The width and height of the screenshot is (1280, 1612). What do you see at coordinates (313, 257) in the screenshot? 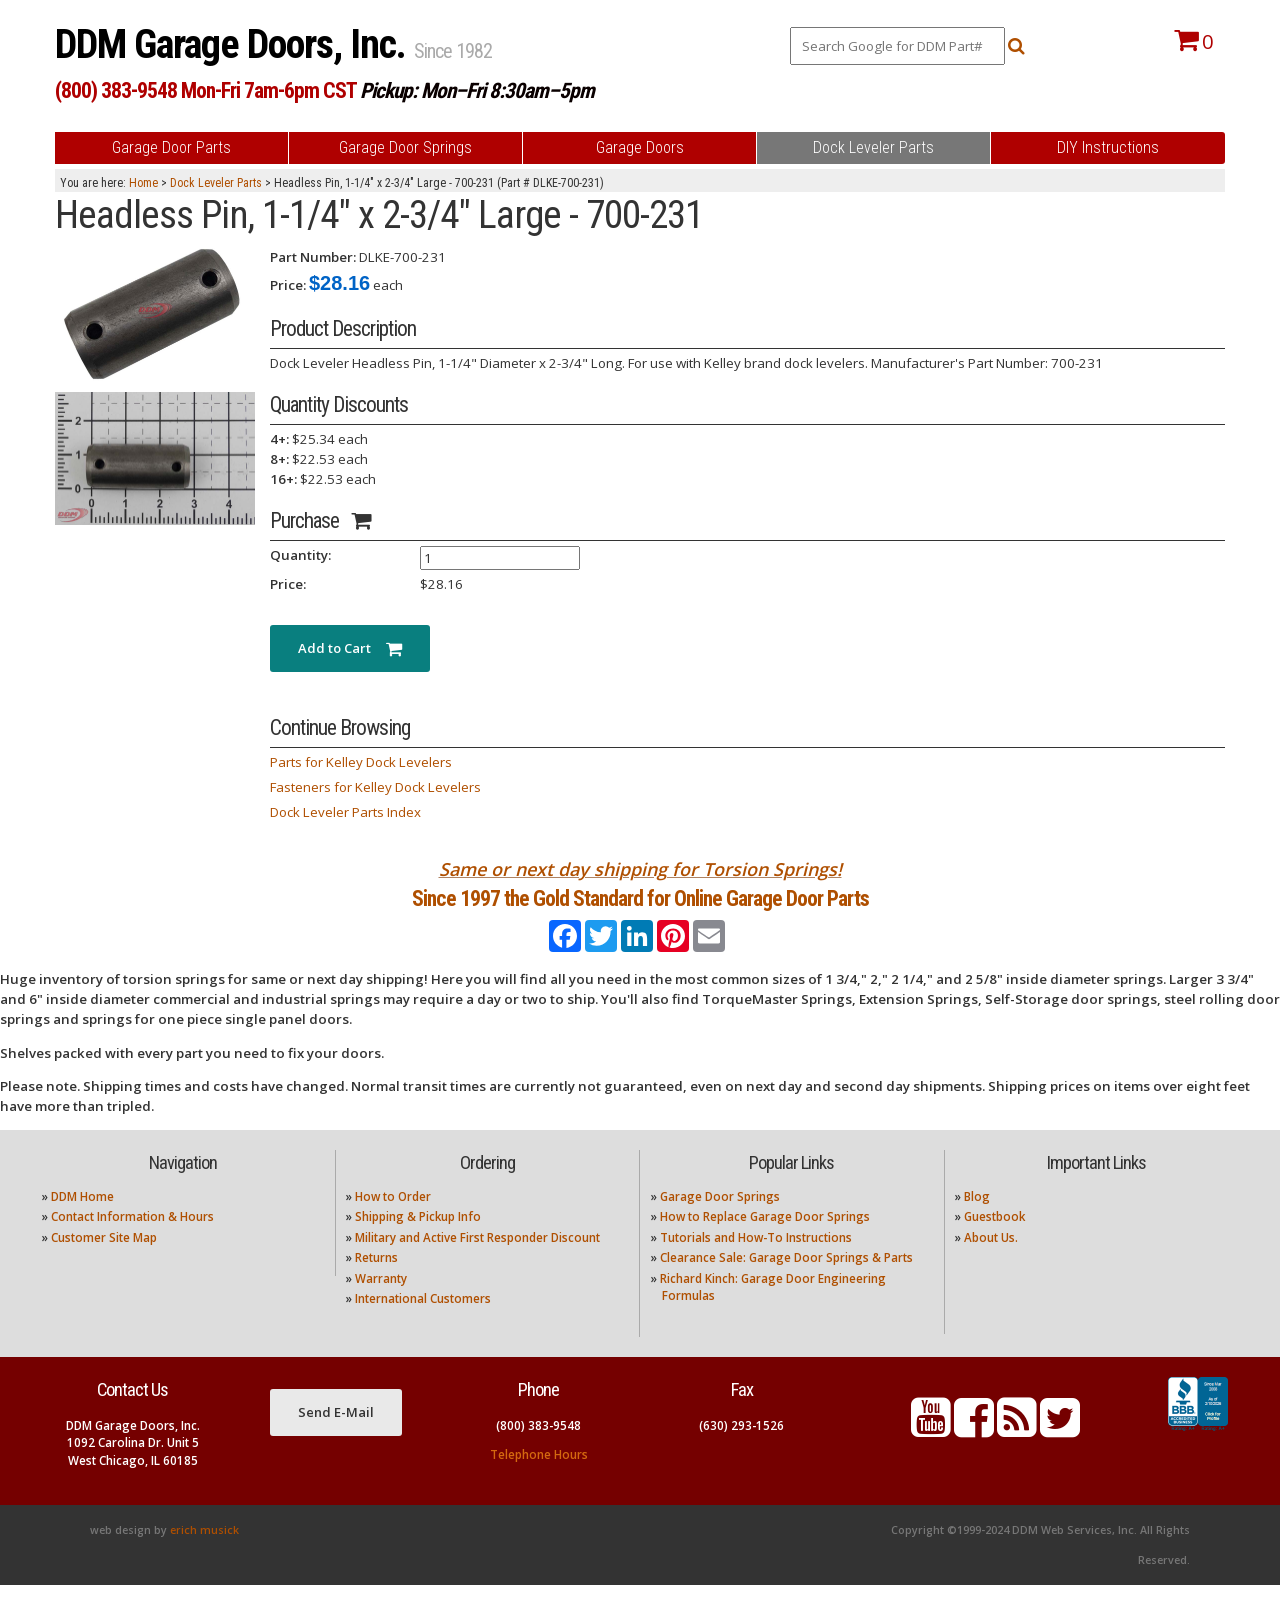
I see `Part Number:` at bounding box center [313, 257].